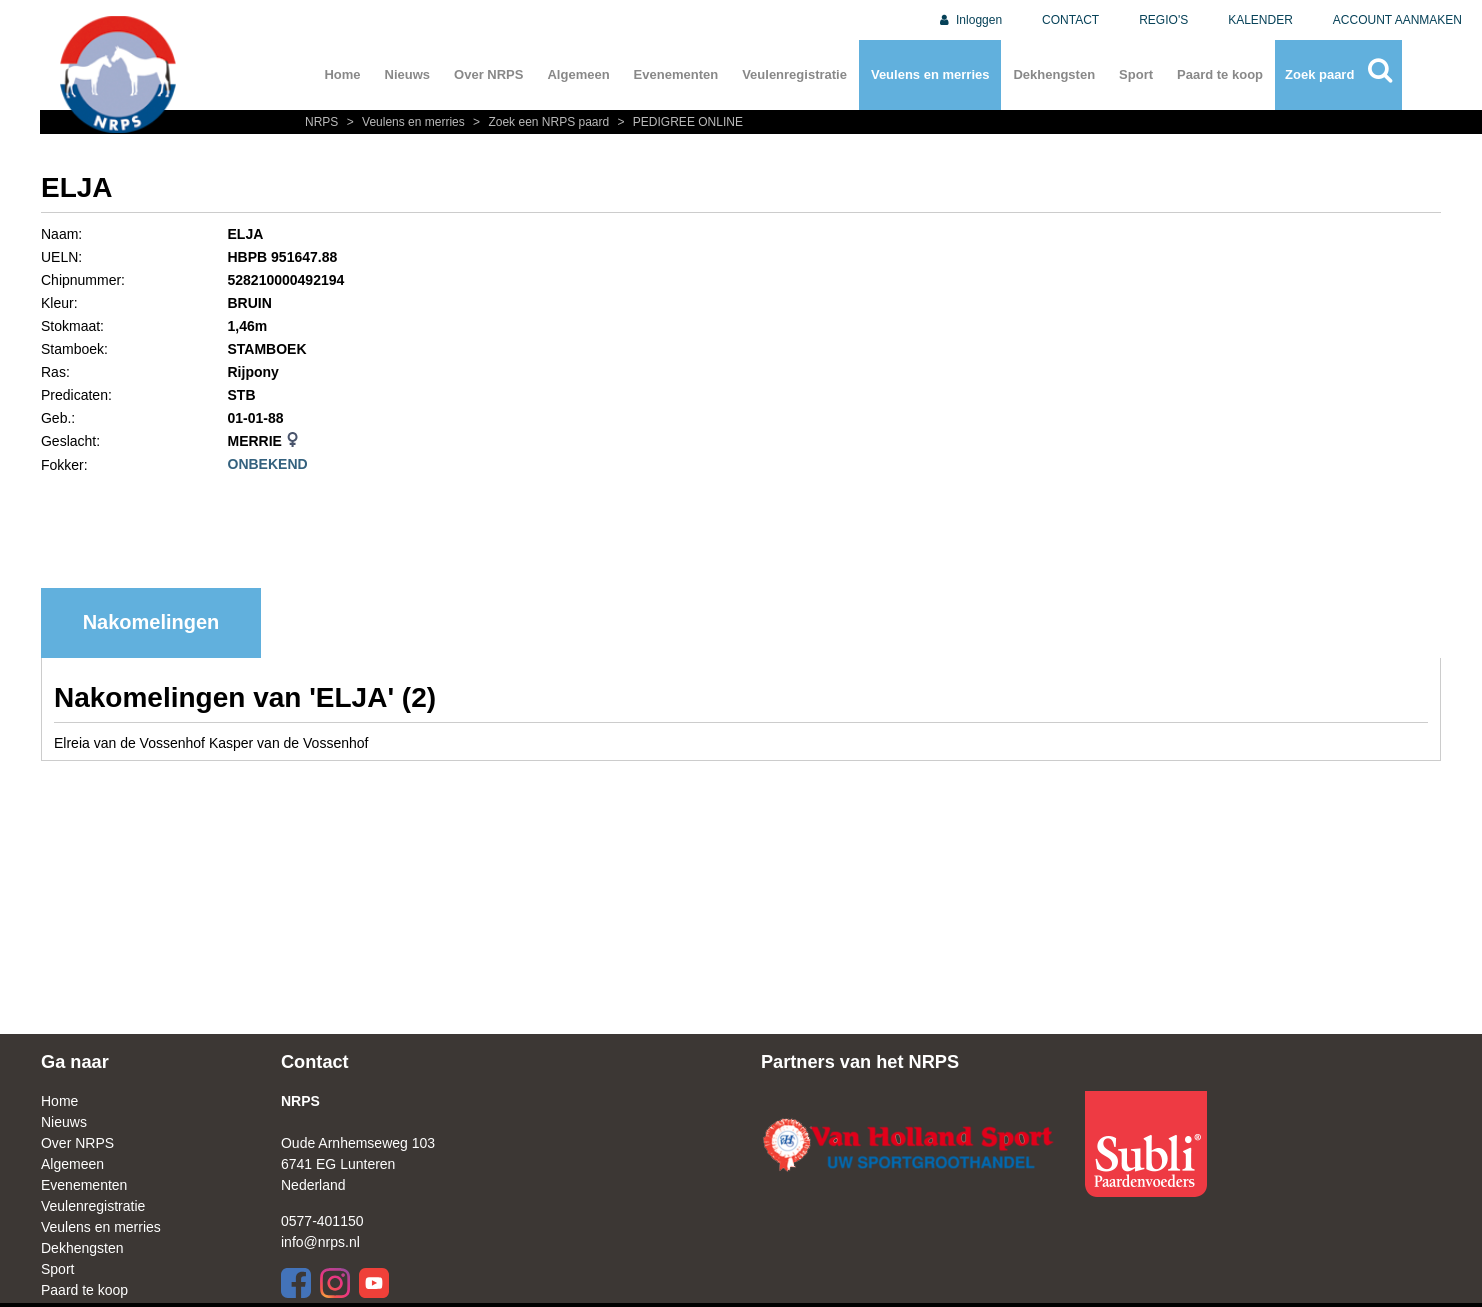 The width and height of the screenshot is (1482, 1307). What do you see at coordinates (488, 74) in the screenshot?
I see `Over NRPS` at bounding box center [488, 74].